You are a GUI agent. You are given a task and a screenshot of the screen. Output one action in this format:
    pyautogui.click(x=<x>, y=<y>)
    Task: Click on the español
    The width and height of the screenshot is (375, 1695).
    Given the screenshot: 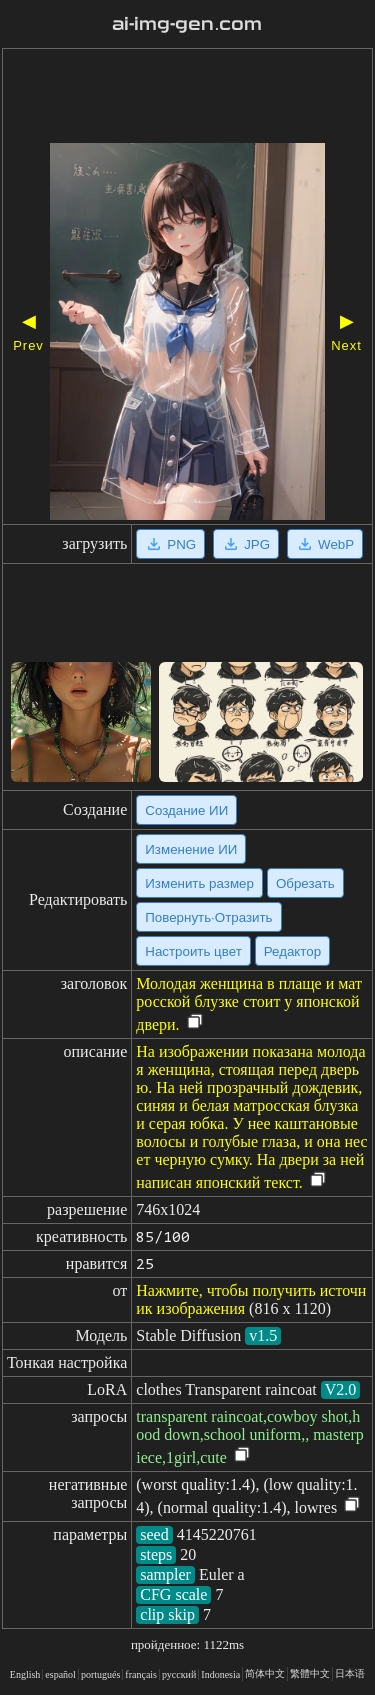 What is the action you would take?
    pyautogui.click(x=60, y=1674)
    